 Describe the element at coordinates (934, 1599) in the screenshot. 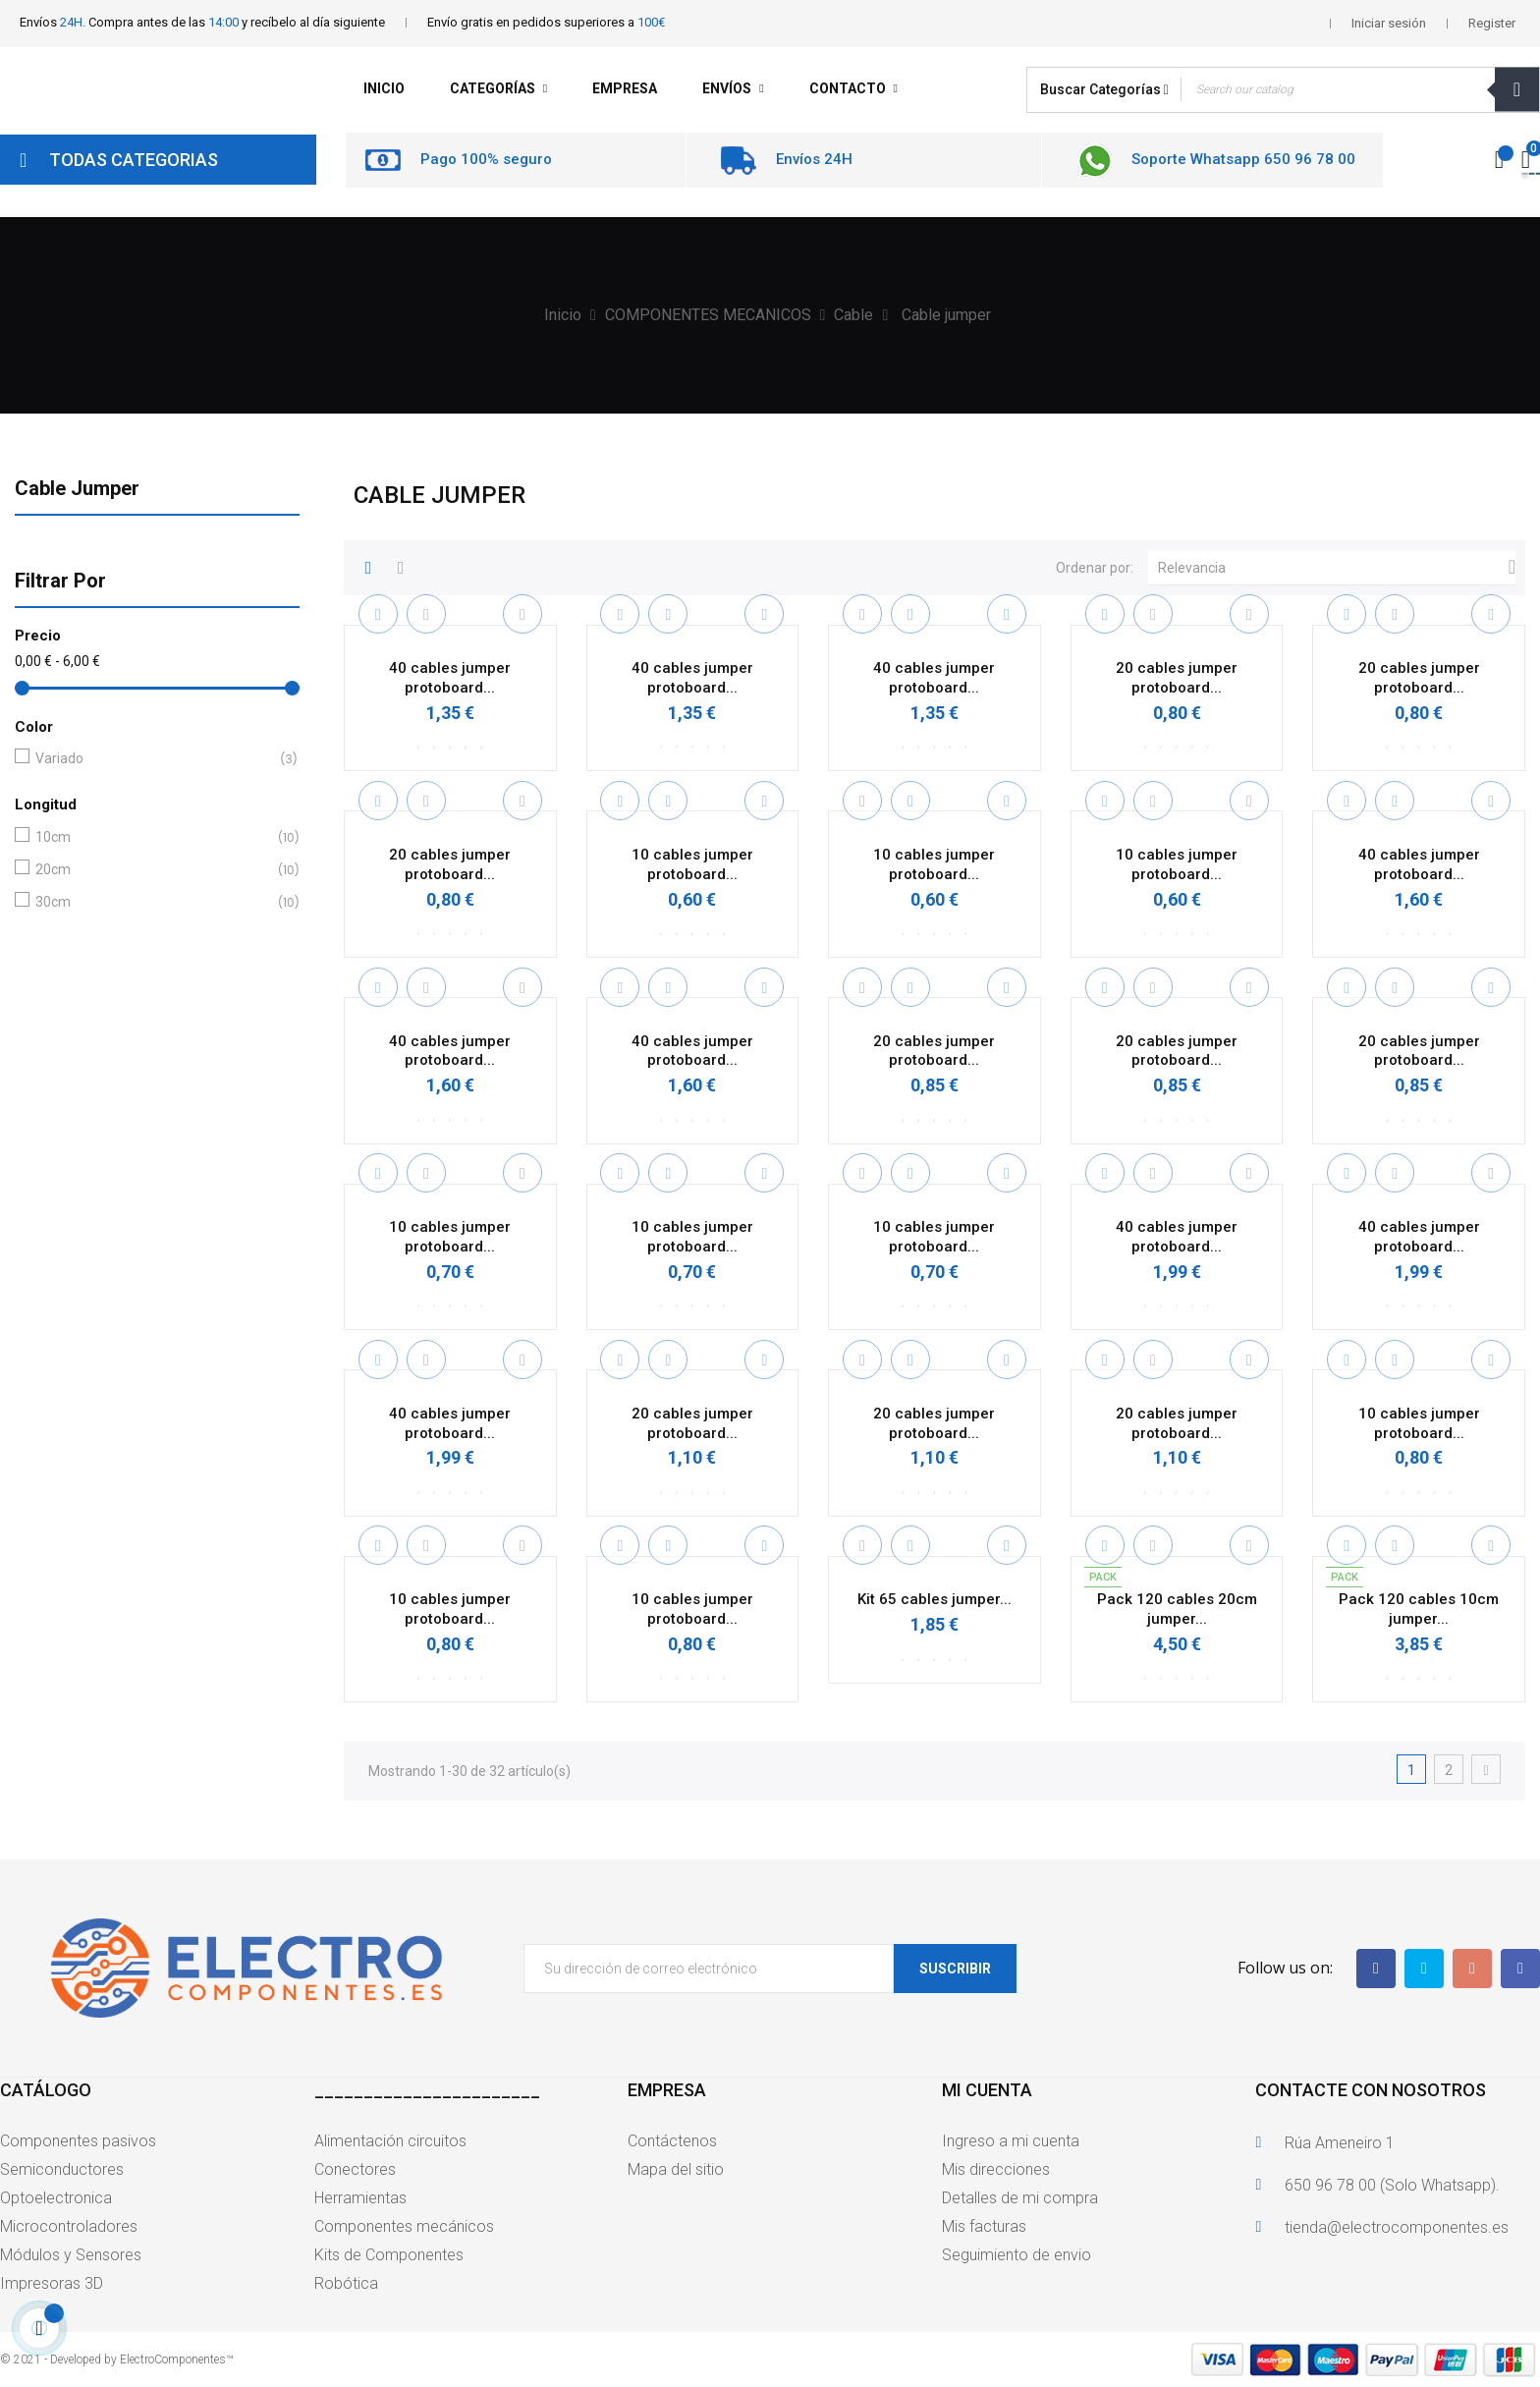

I see `Kit 65 cables jumper...` at that location.